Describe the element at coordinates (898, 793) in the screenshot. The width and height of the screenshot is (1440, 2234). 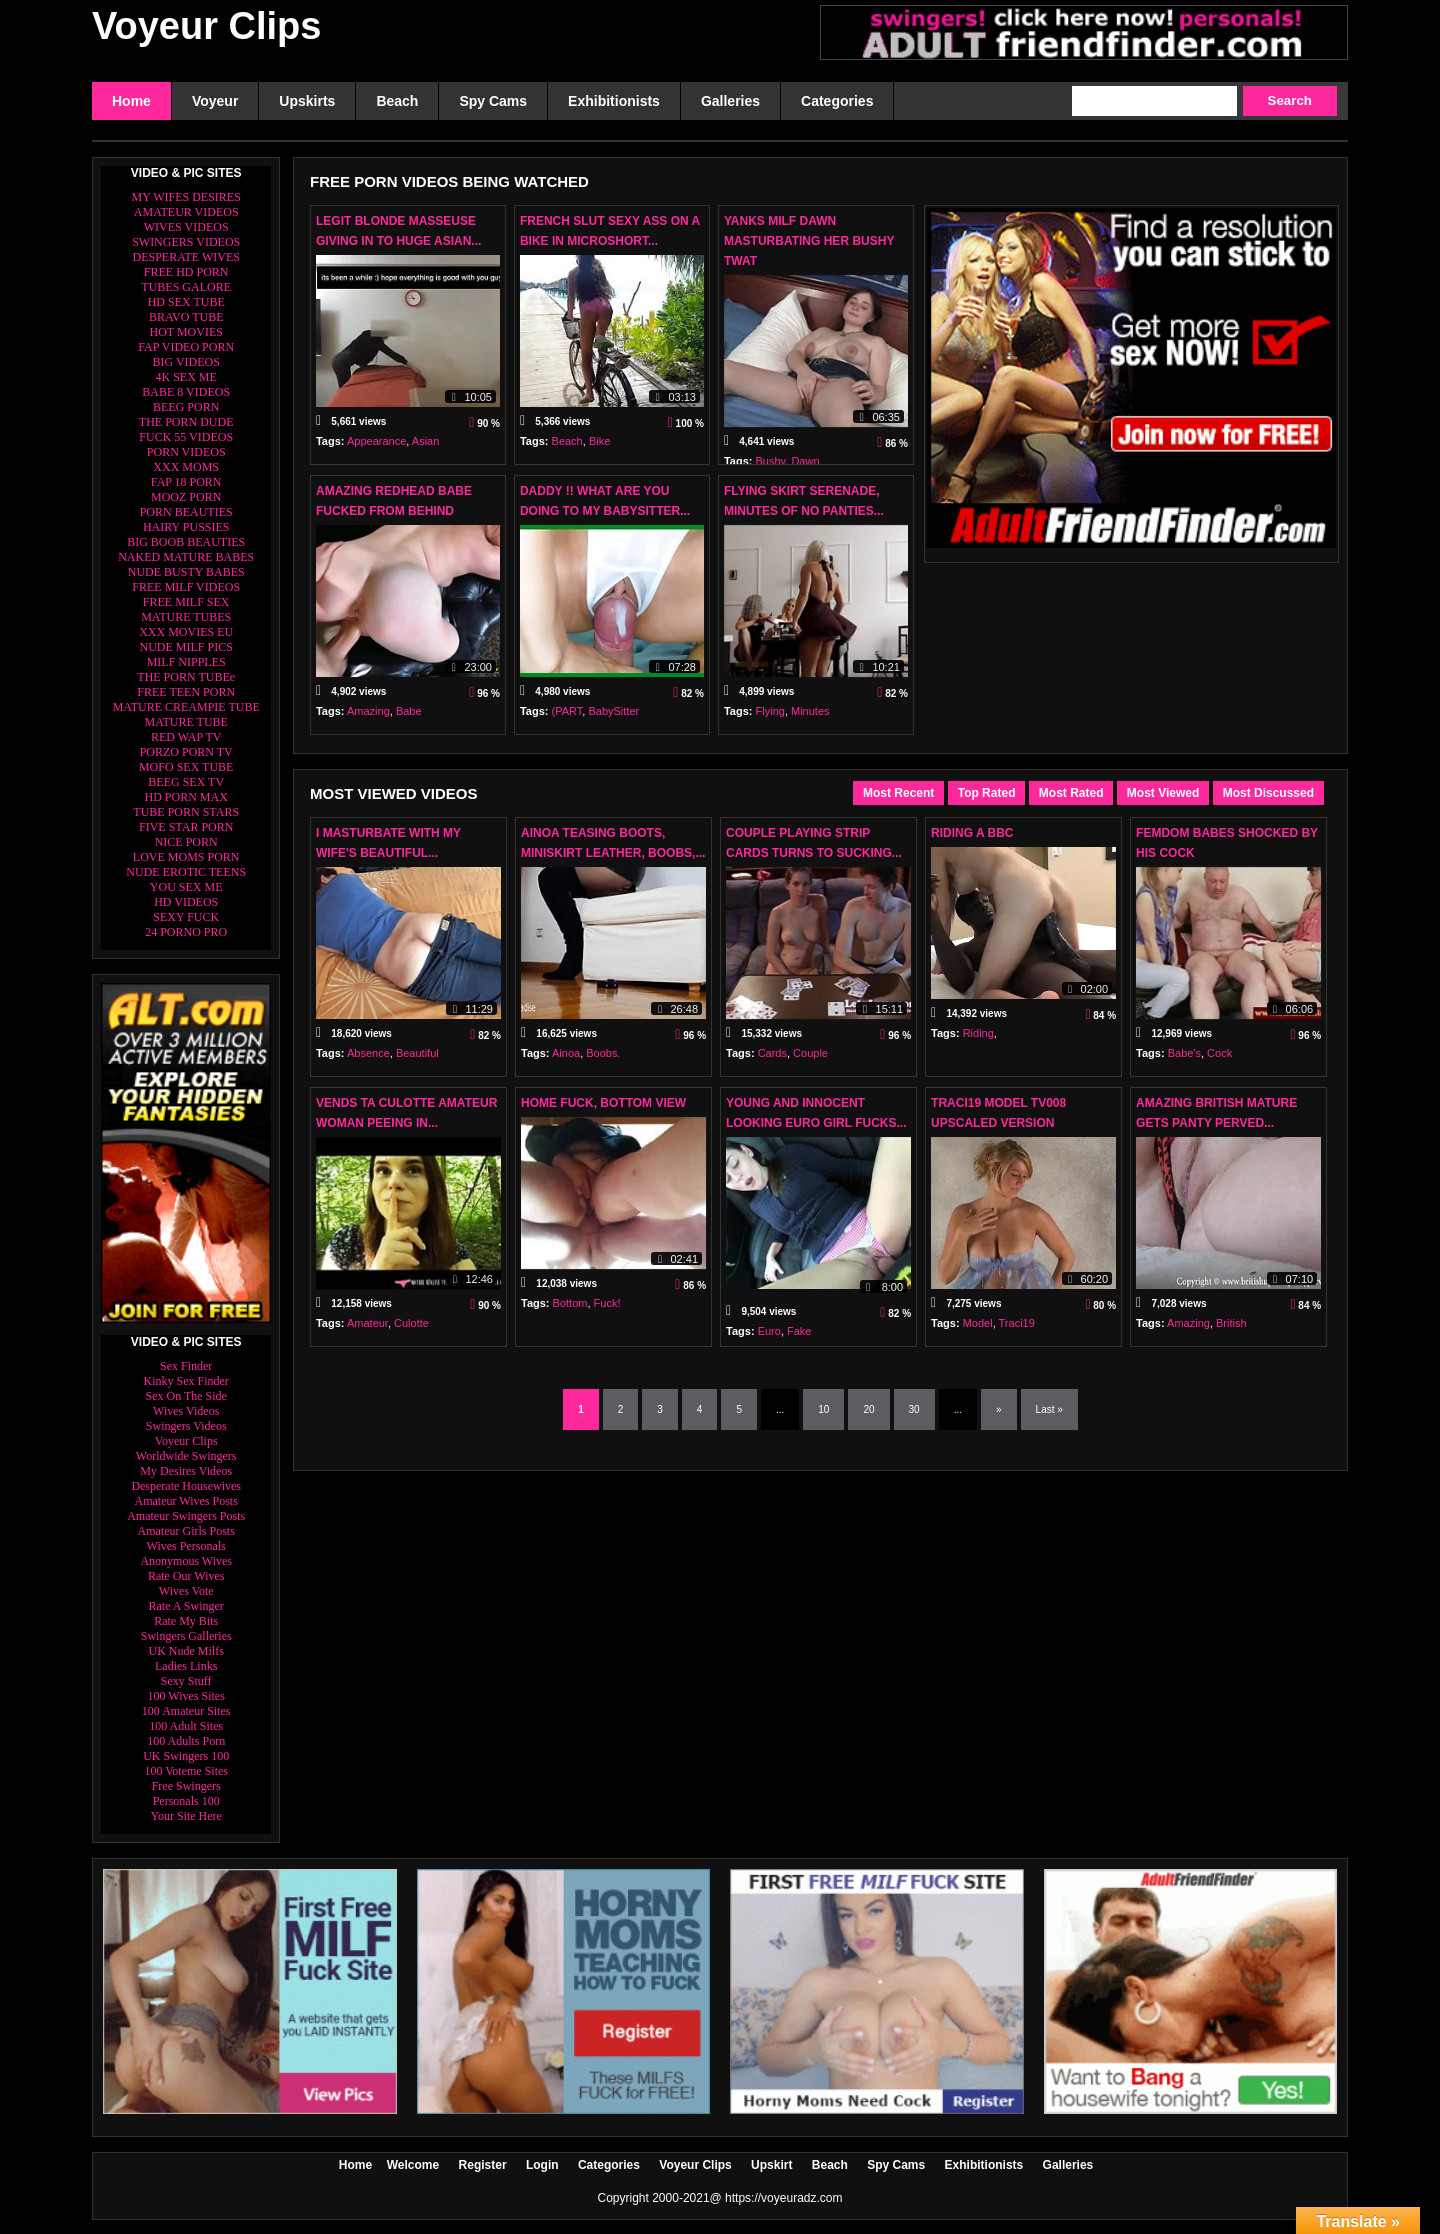
I see `Most Recent` at that location.